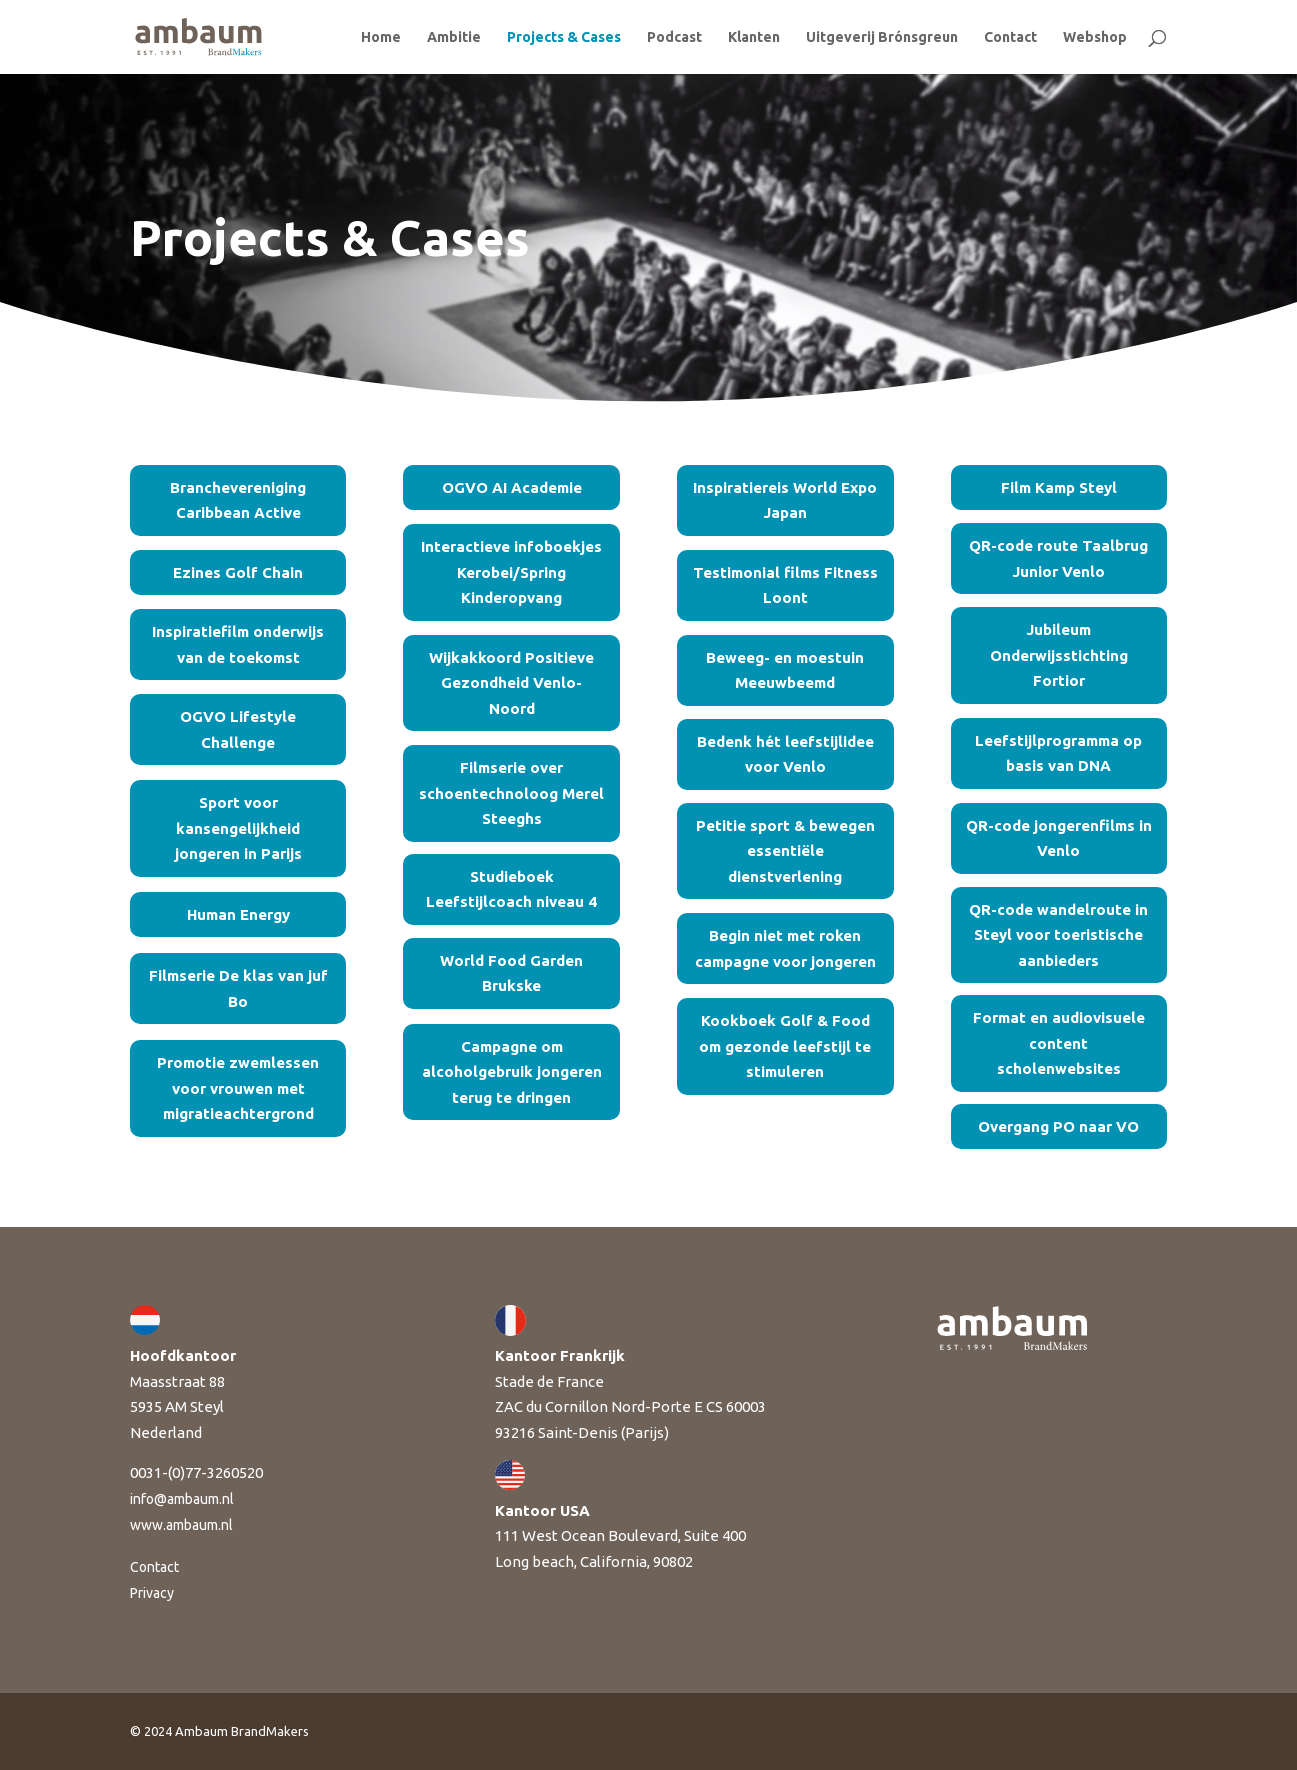  What do you see at coordinates (182, 1499) in the screenshot?
I see `info@ambaum.nl` at bounding box center [182, 1499].